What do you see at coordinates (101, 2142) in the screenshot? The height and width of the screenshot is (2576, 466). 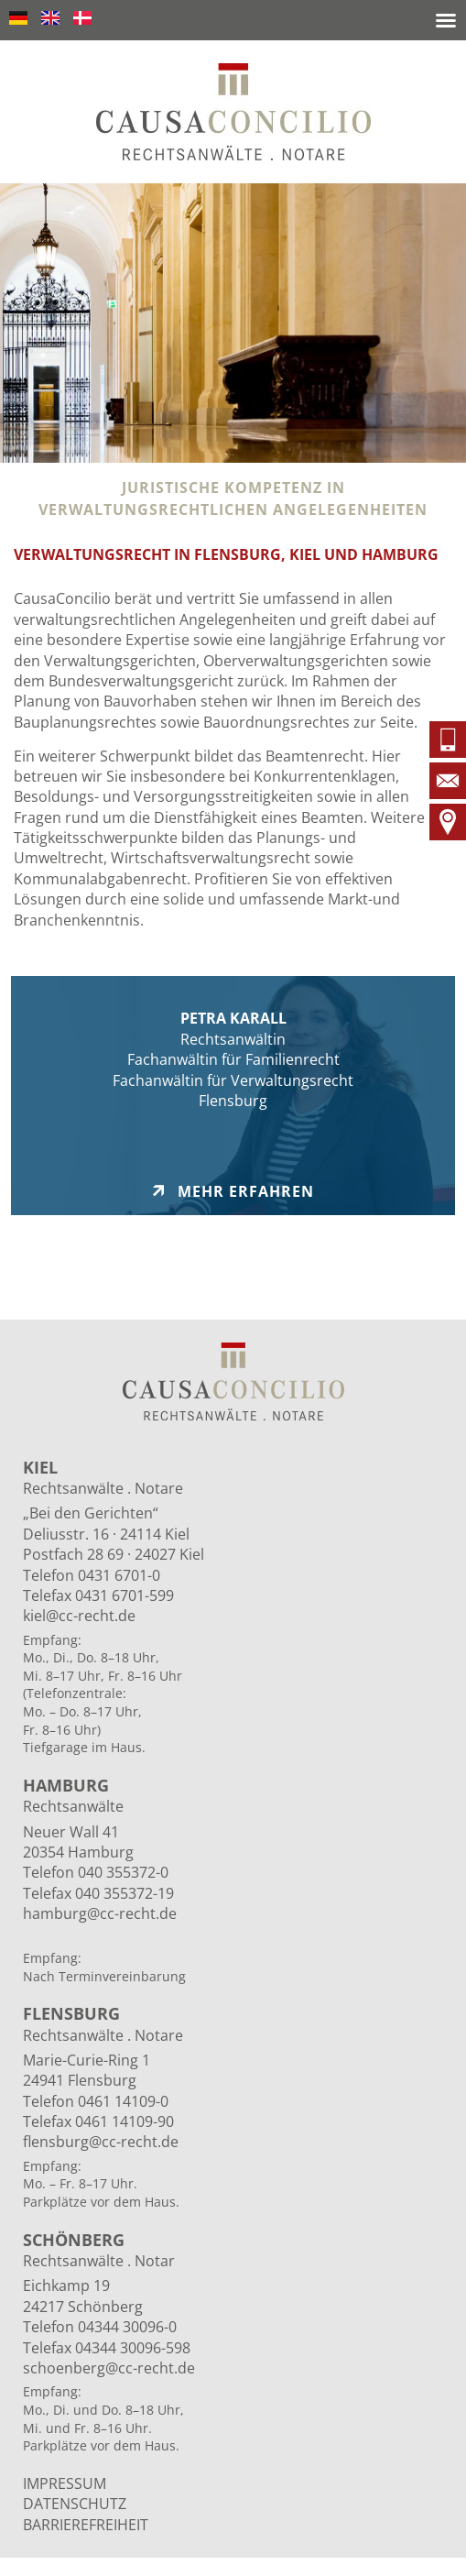 I see `flensburg@cc-recht.de` at bounding box center [101, 2142].